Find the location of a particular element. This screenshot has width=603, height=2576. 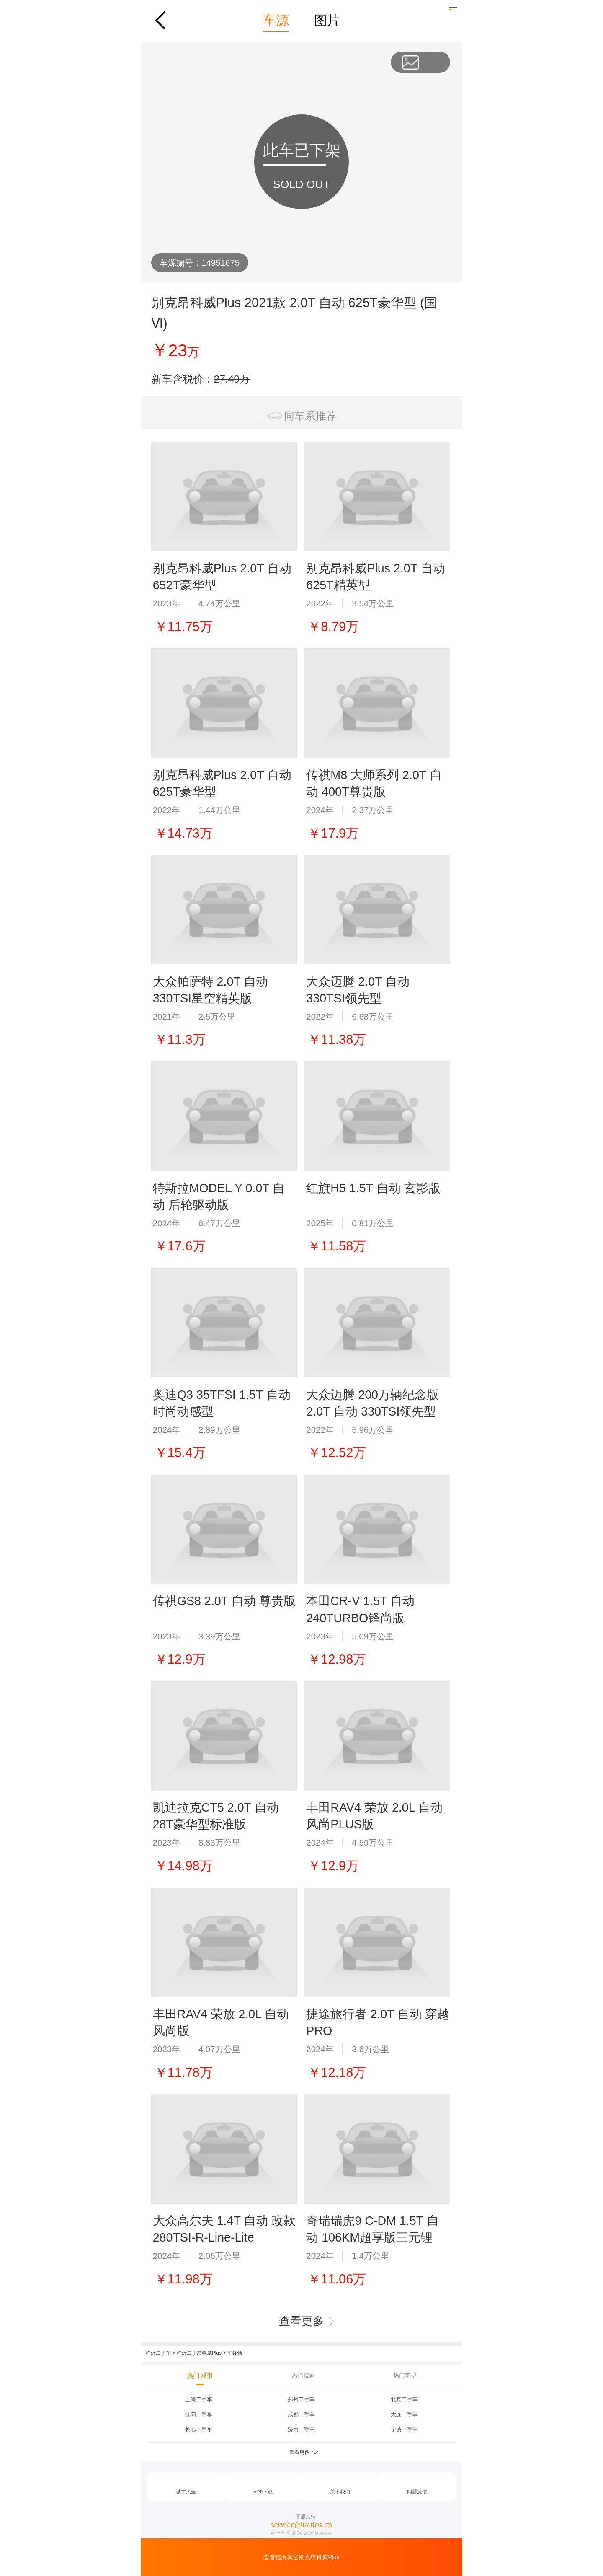

车源 is located at coordinates (276, 20).